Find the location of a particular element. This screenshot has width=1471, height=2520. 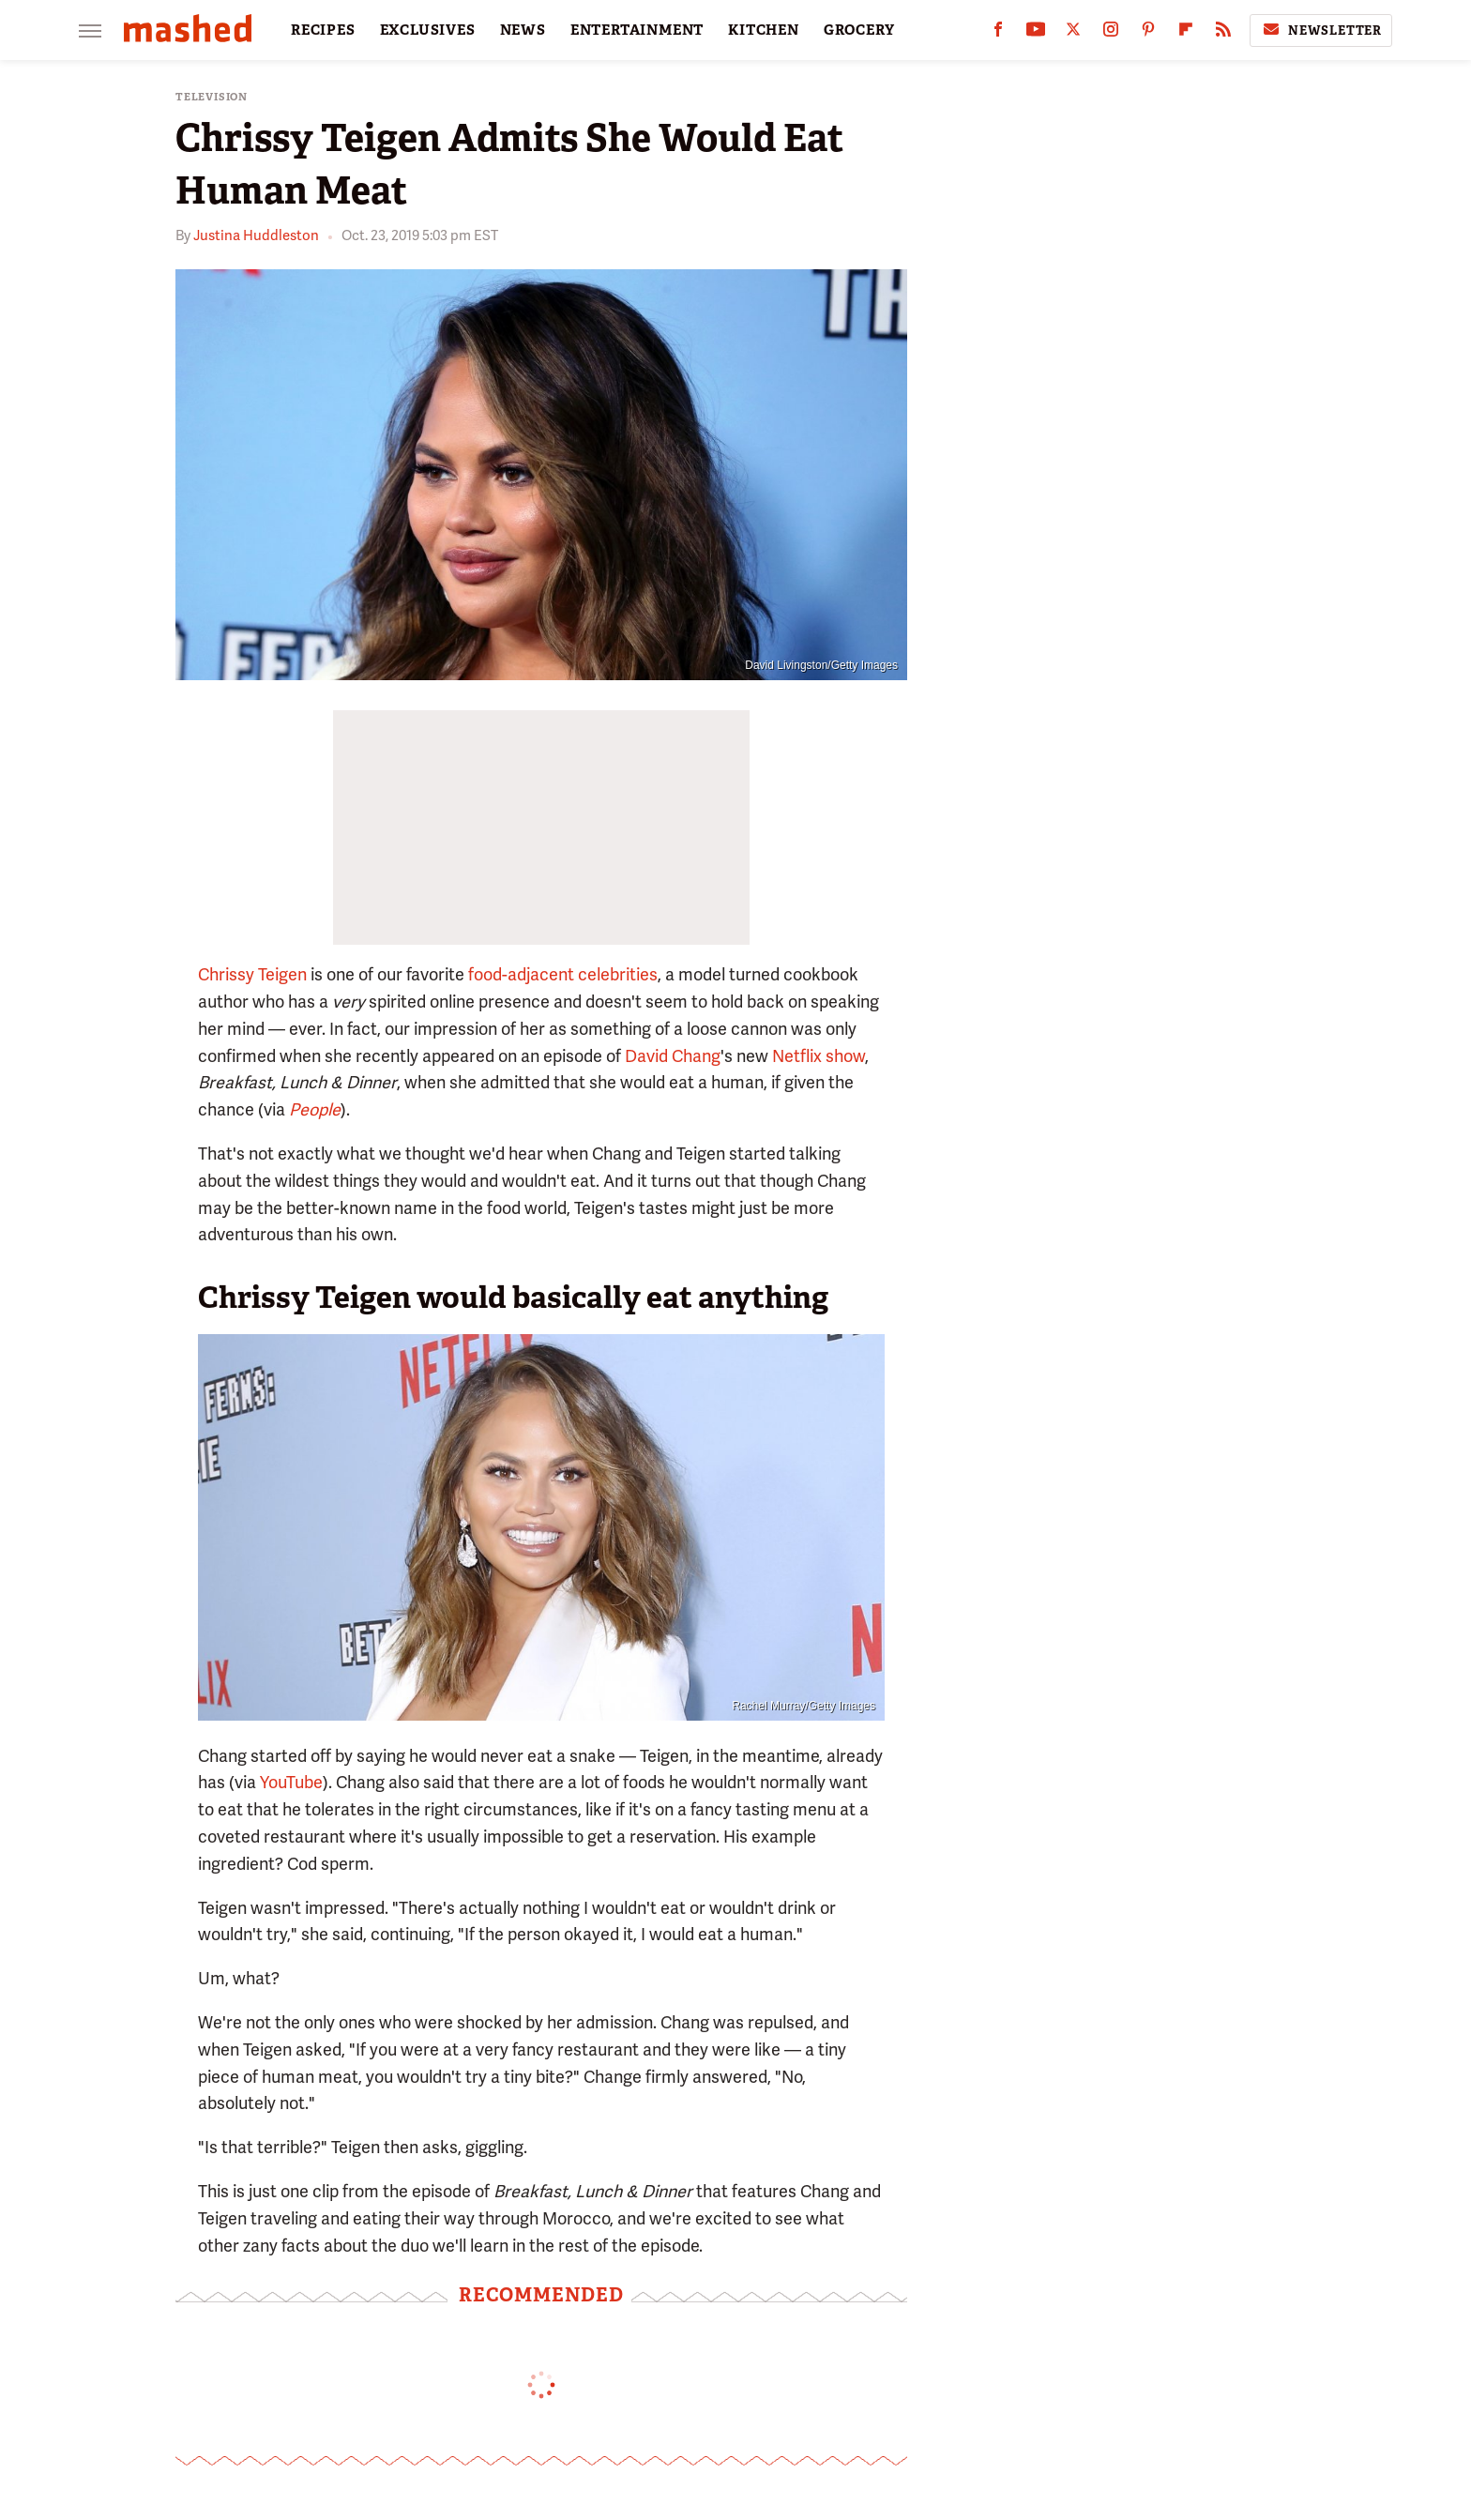

[Instagram] is located at coordinates (1110, 33).